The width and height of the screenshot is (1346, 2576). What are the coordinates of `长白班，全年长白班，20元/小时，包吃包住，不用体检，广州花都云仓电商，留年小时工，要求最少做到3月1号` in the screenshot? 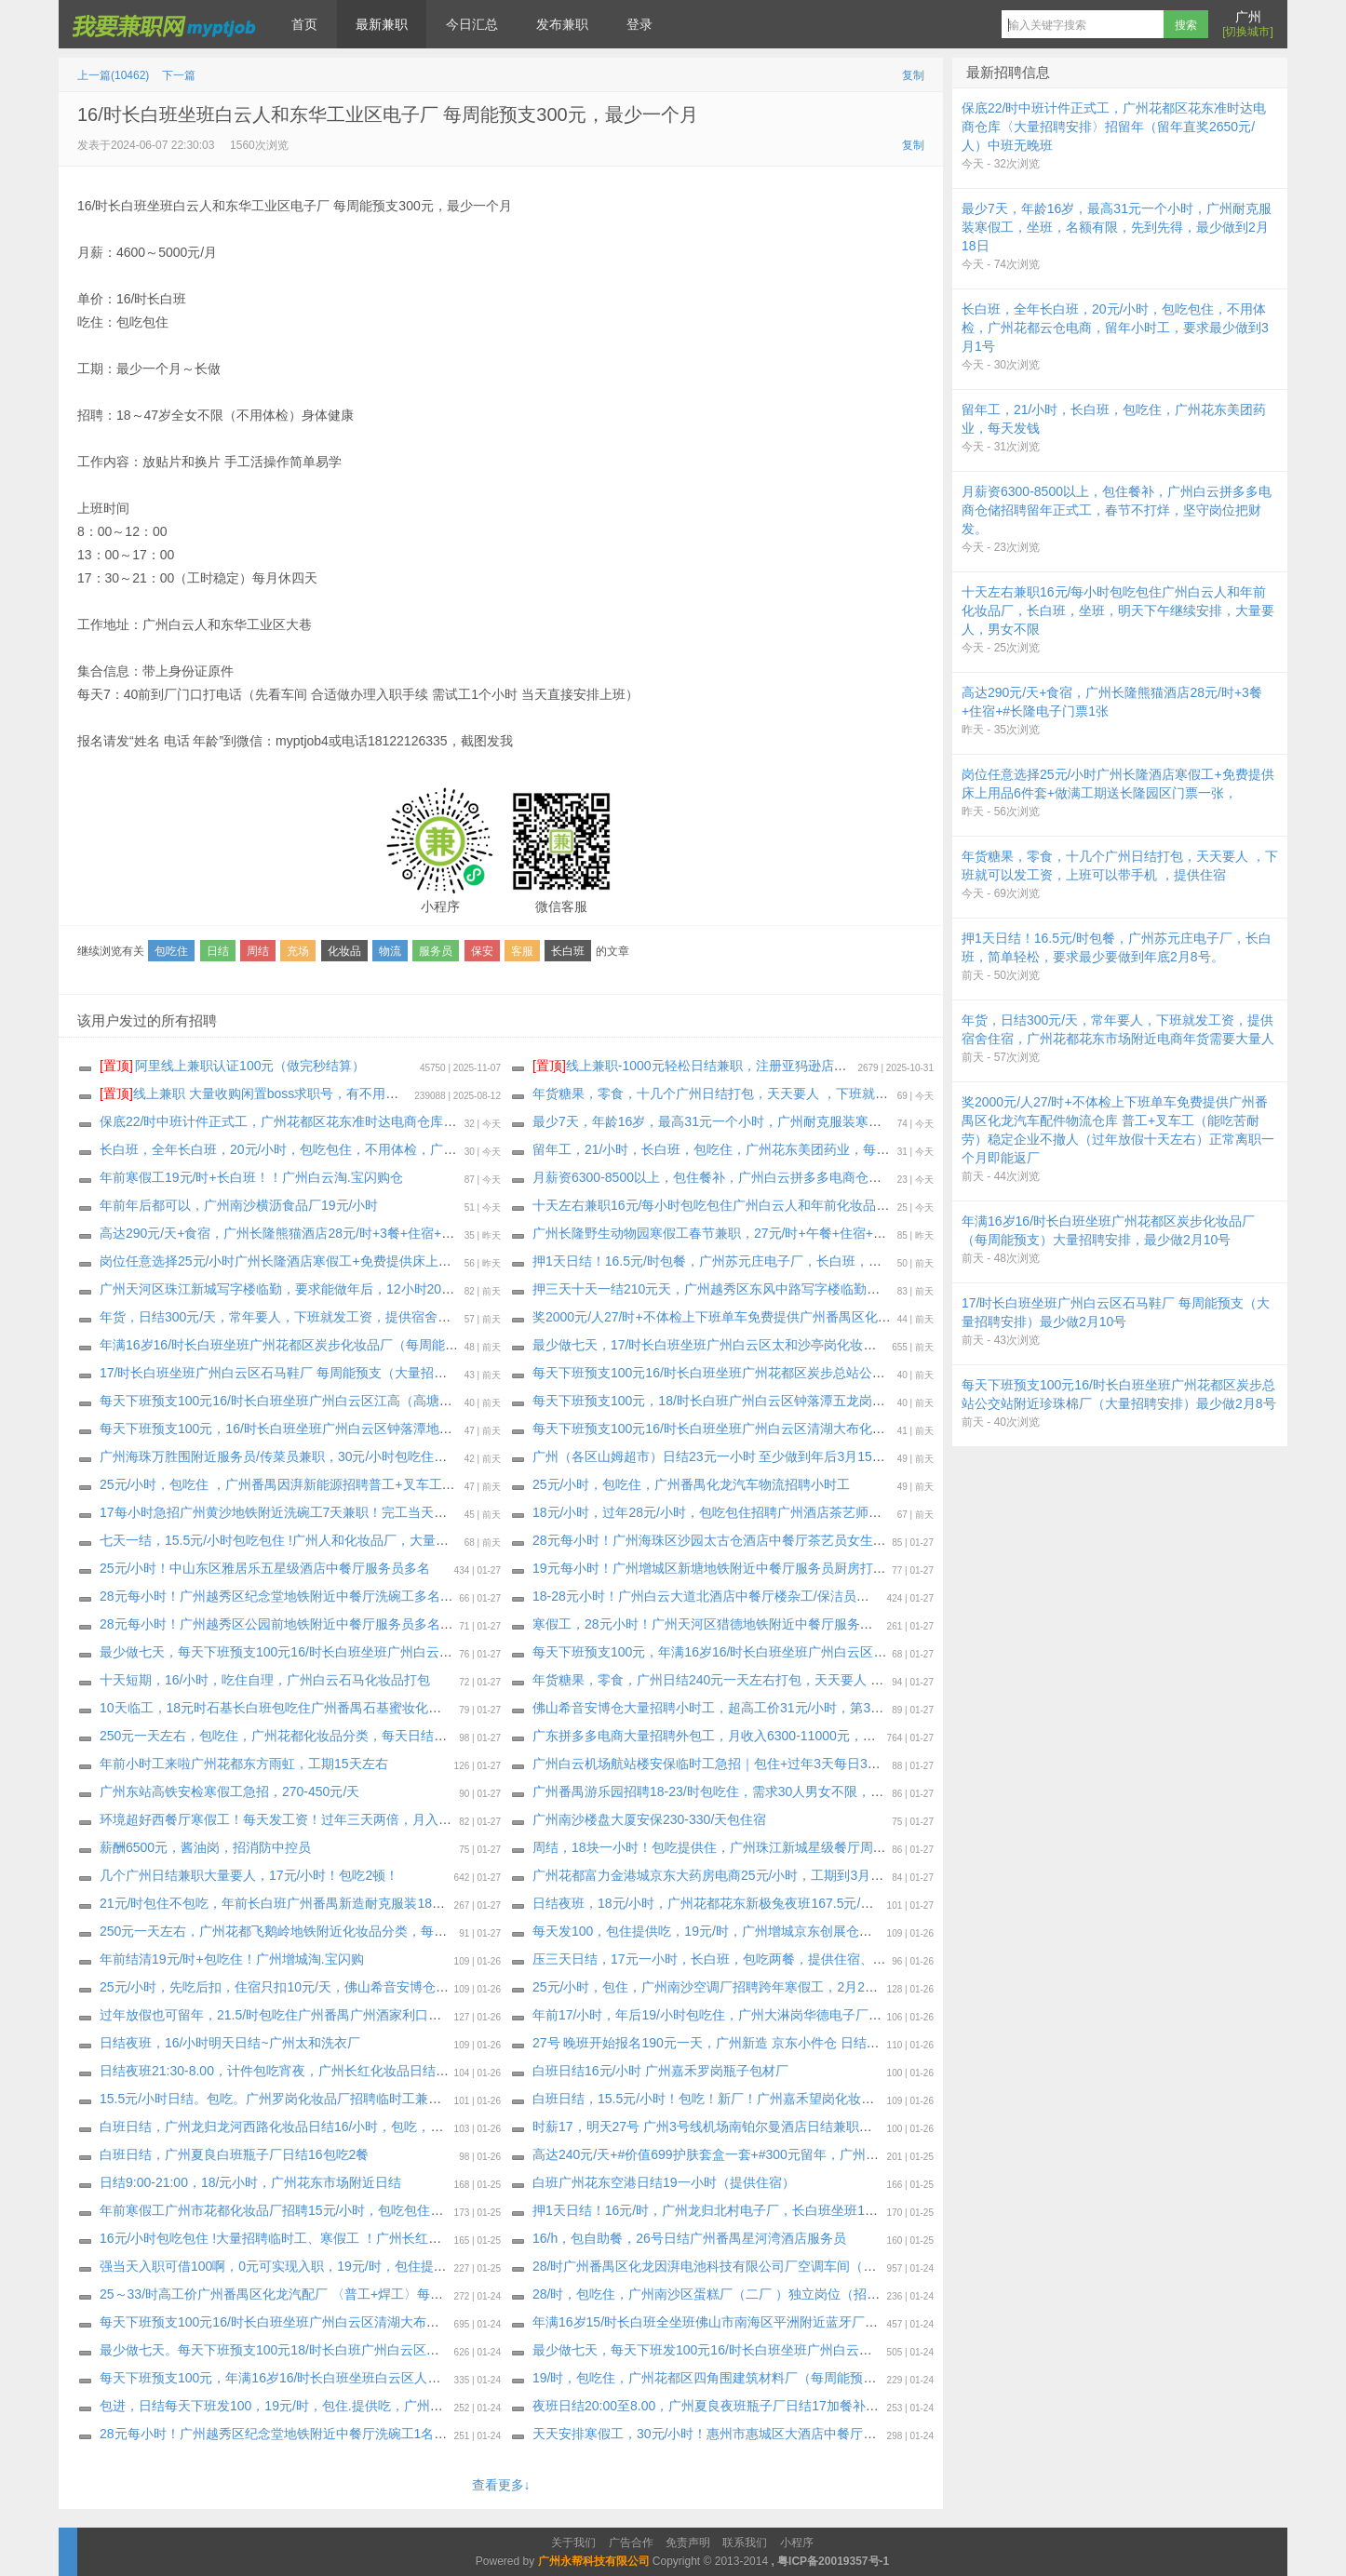 It's located at (422, 1149).